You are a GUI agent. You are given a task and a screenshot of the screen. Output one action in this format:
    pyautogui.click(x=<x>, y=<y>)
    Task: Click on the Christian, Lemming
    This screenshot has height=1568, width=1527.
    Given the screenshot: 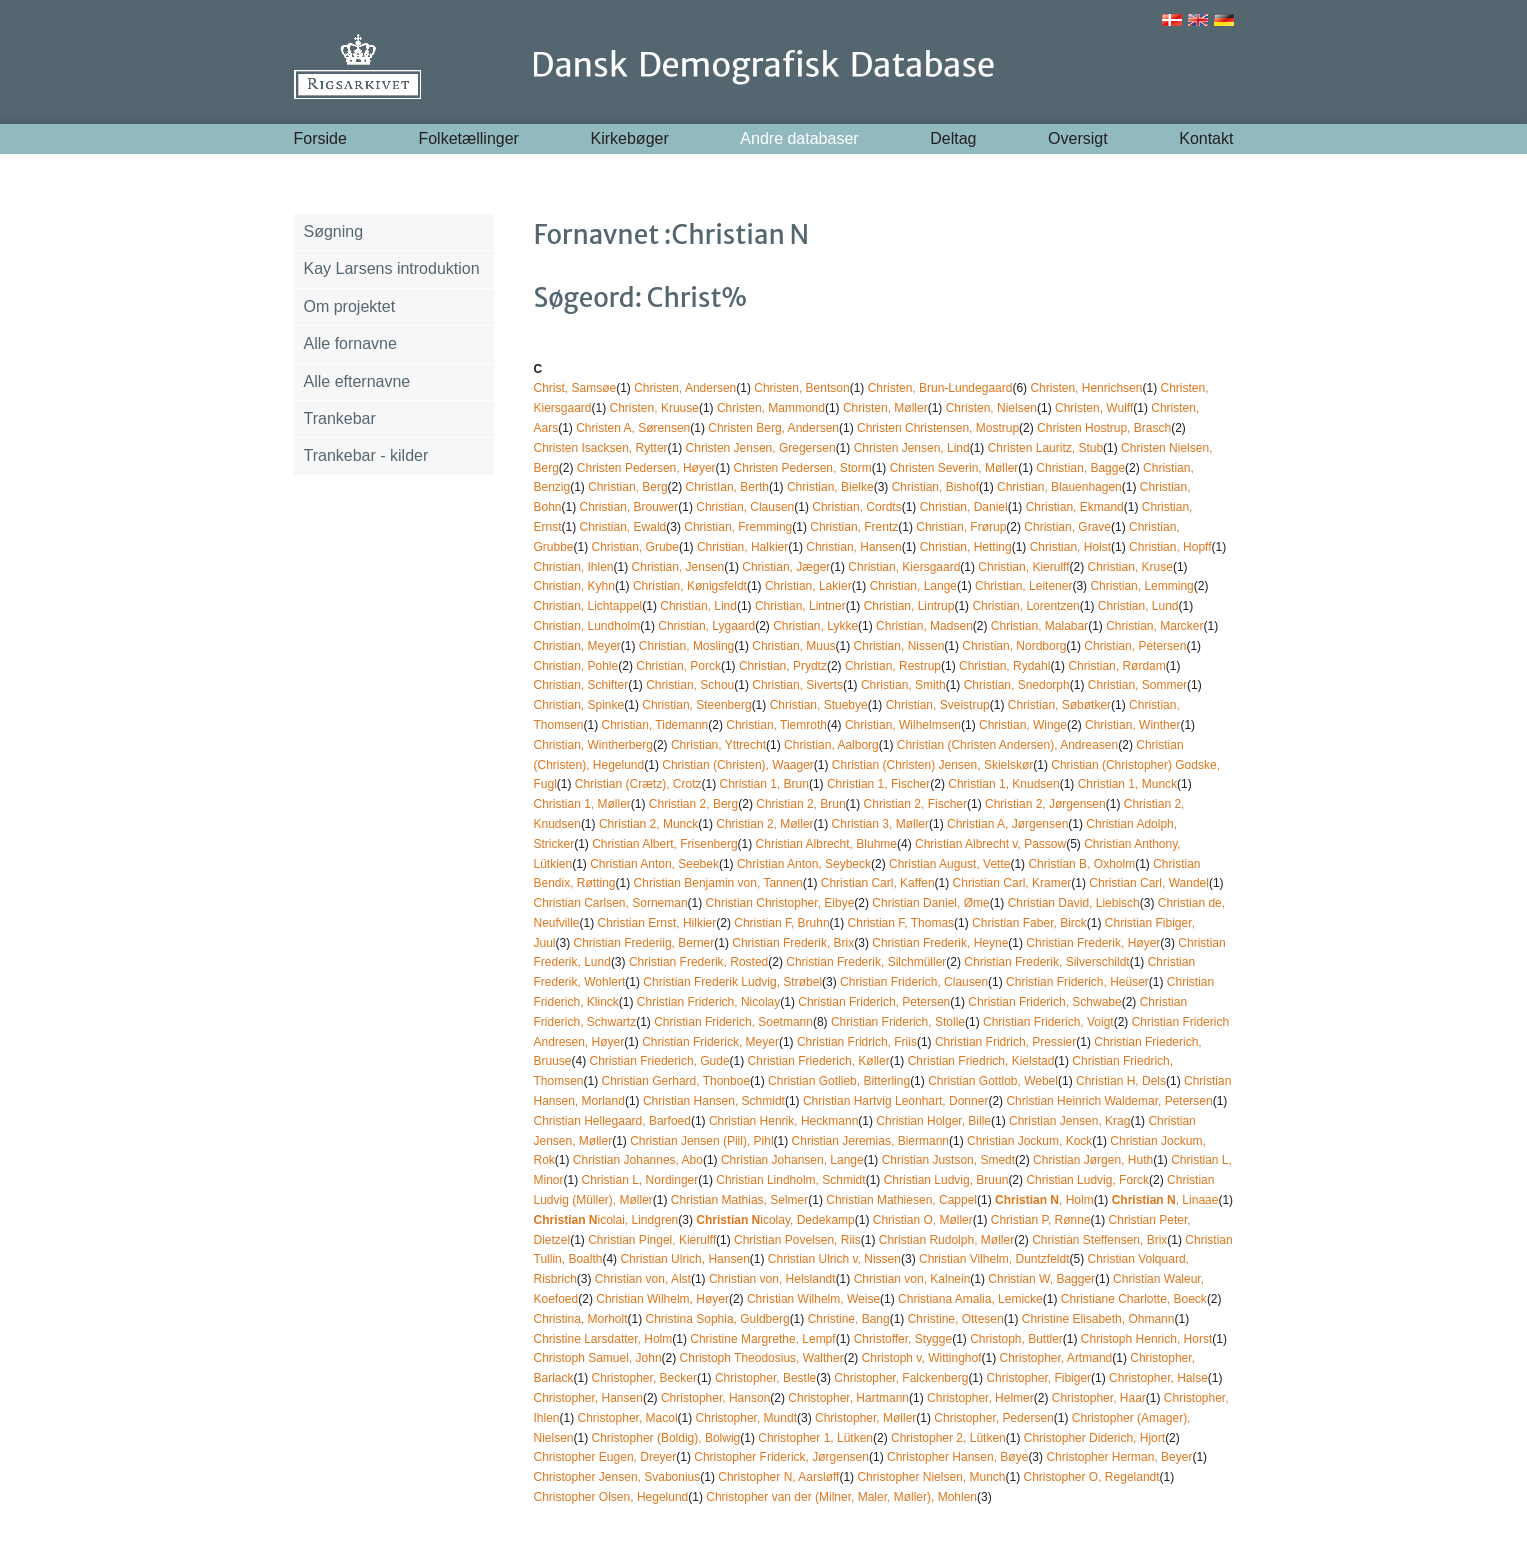 What is the action you would take?
    pyautogui.click(x=1141, y=586)
    